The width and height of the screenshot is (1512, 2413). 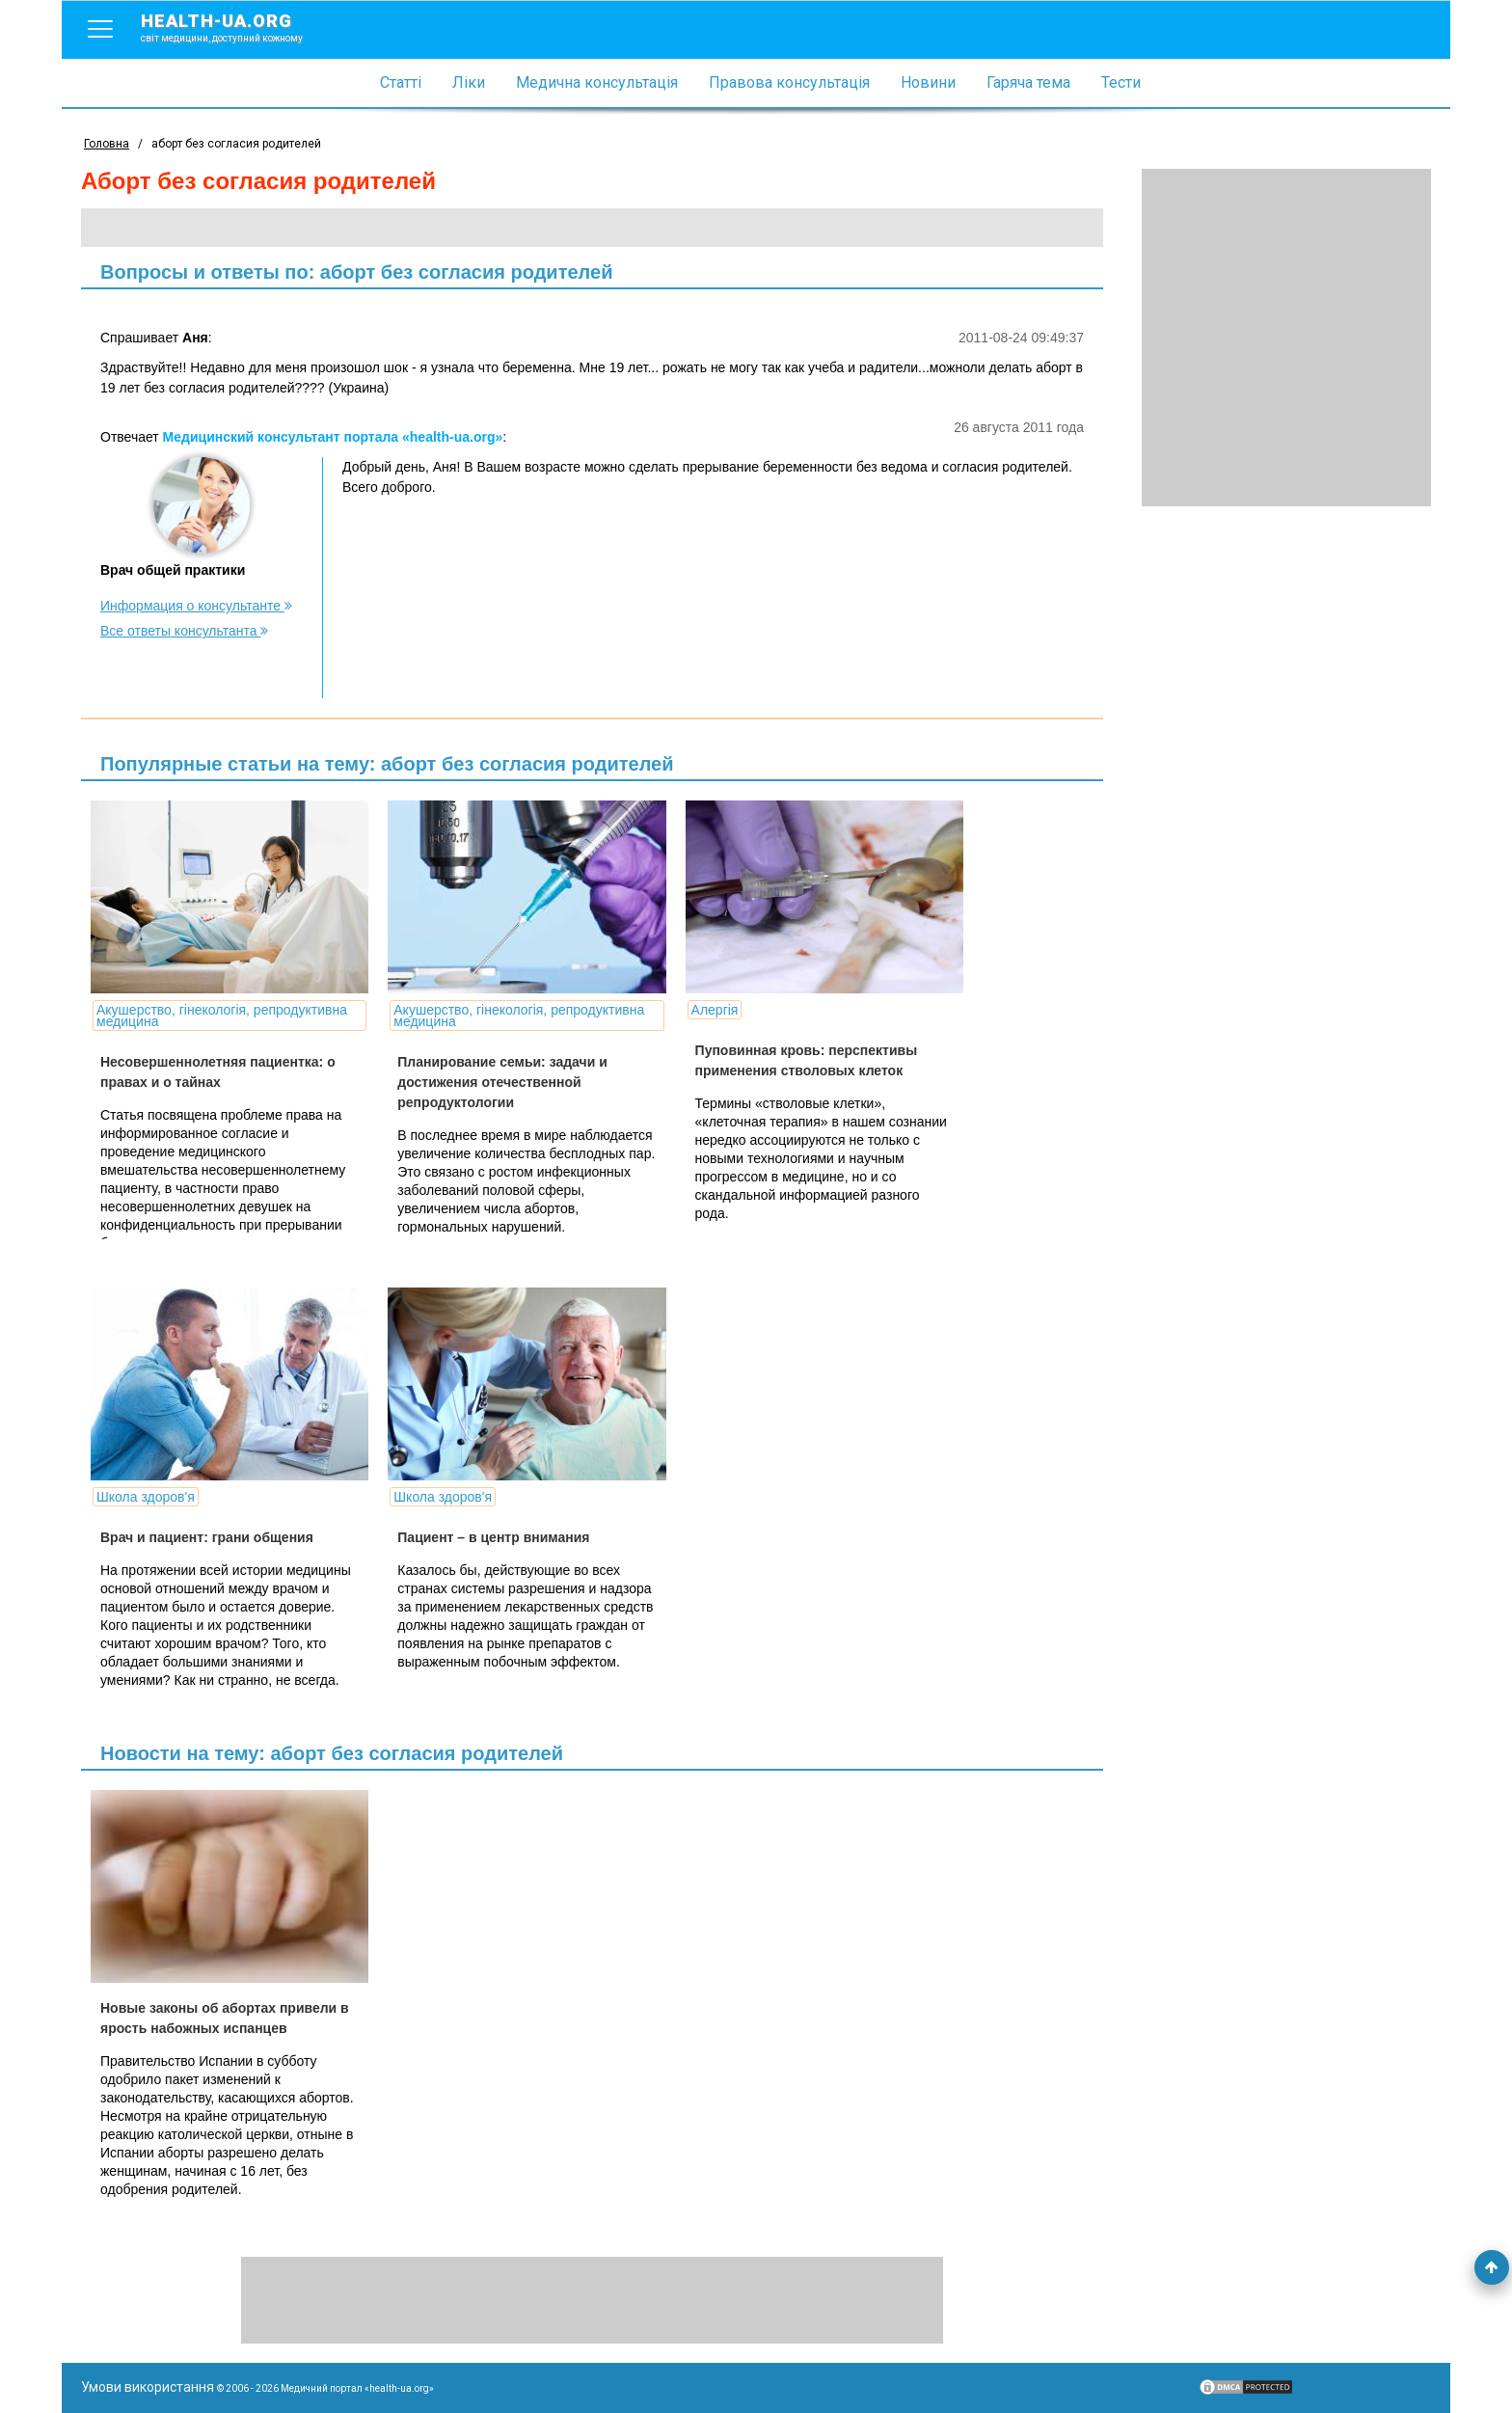 I want to click on Акушерство, гінекологія, репродуктивна медицина, so click(x=221, y=1015).